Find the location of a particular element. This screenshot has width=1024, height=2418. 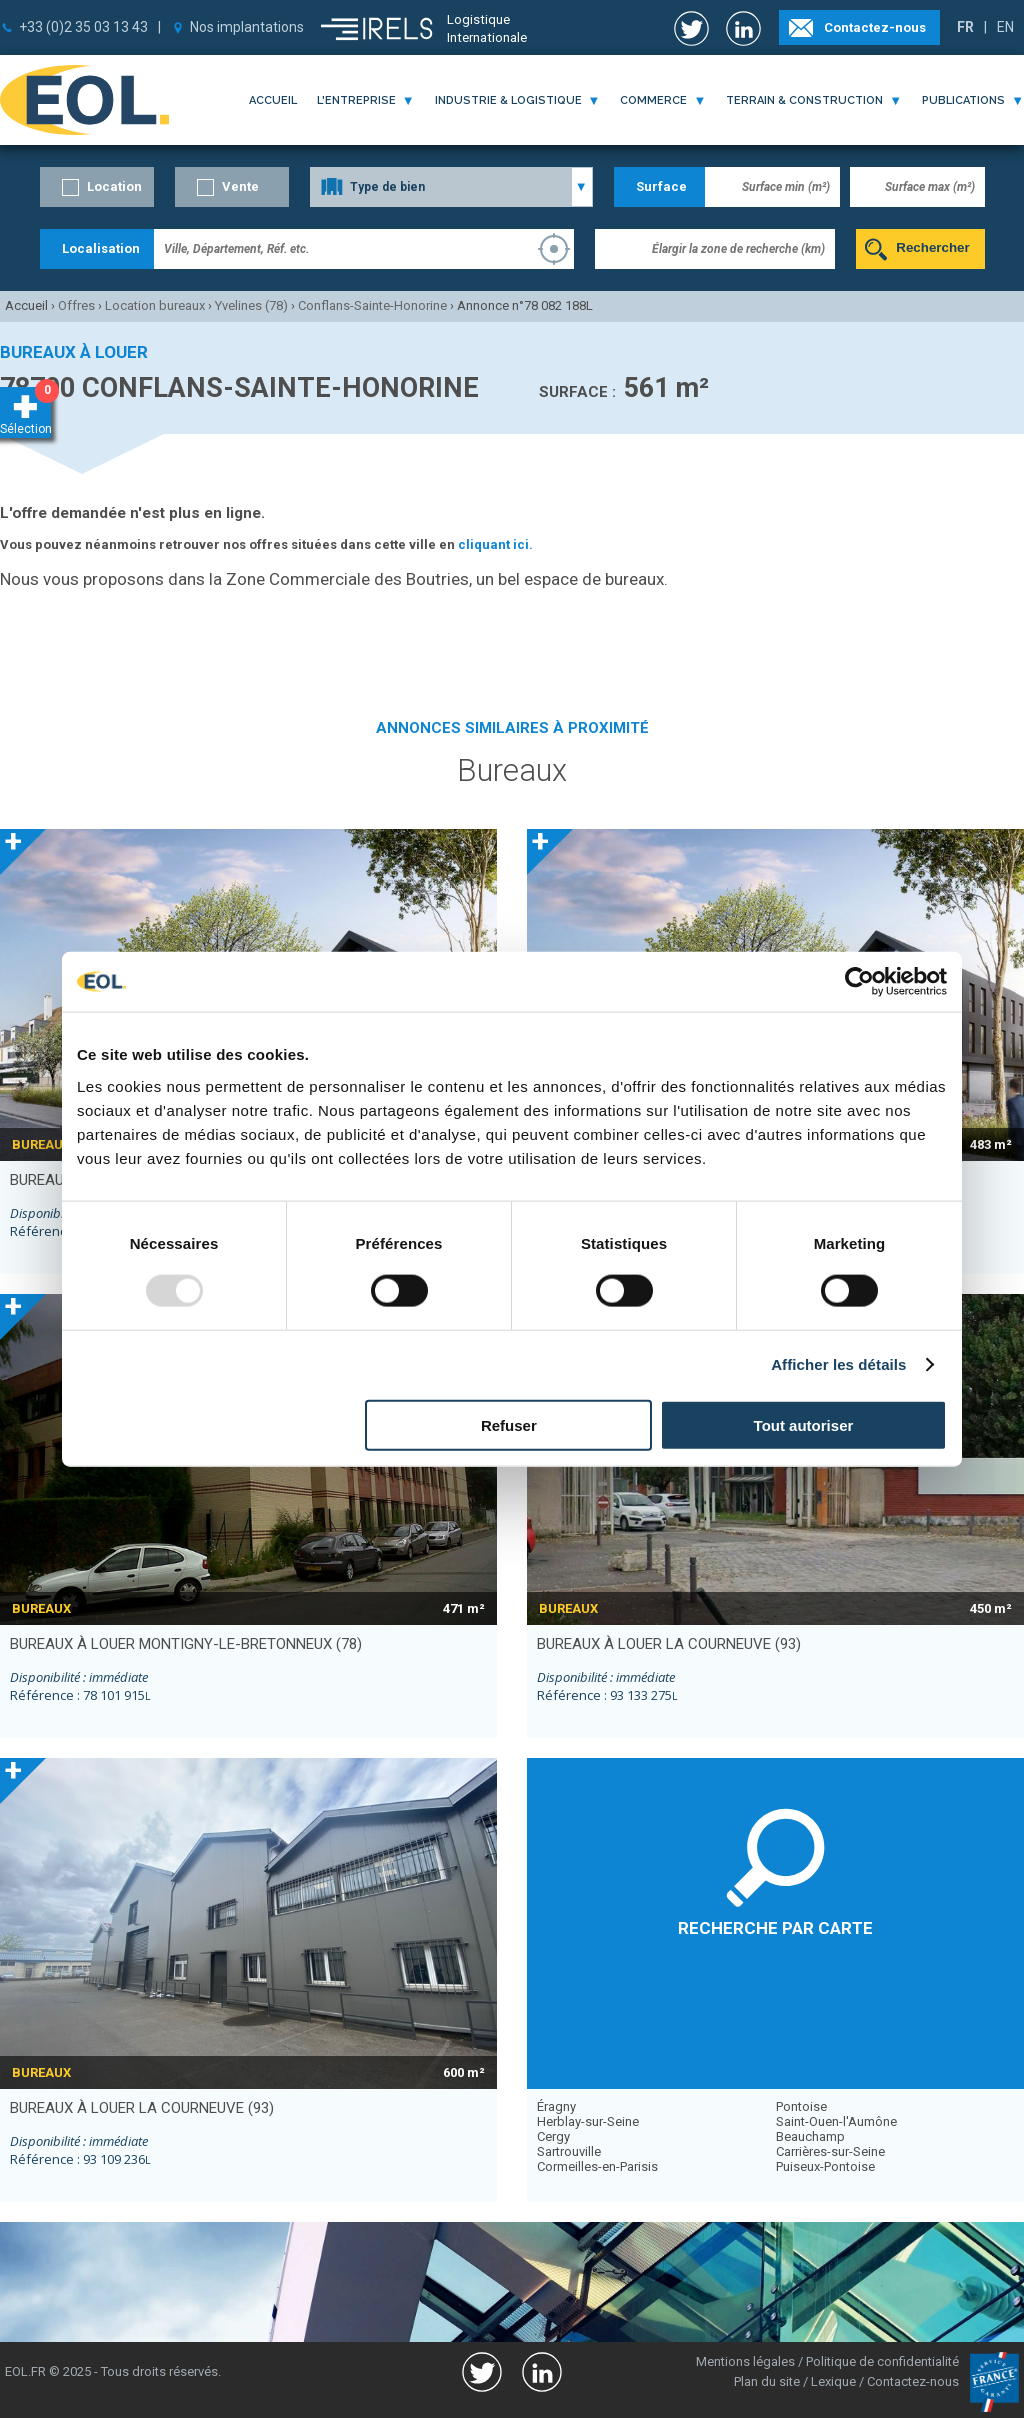

Cergy is located at coordinates (553, 2136).